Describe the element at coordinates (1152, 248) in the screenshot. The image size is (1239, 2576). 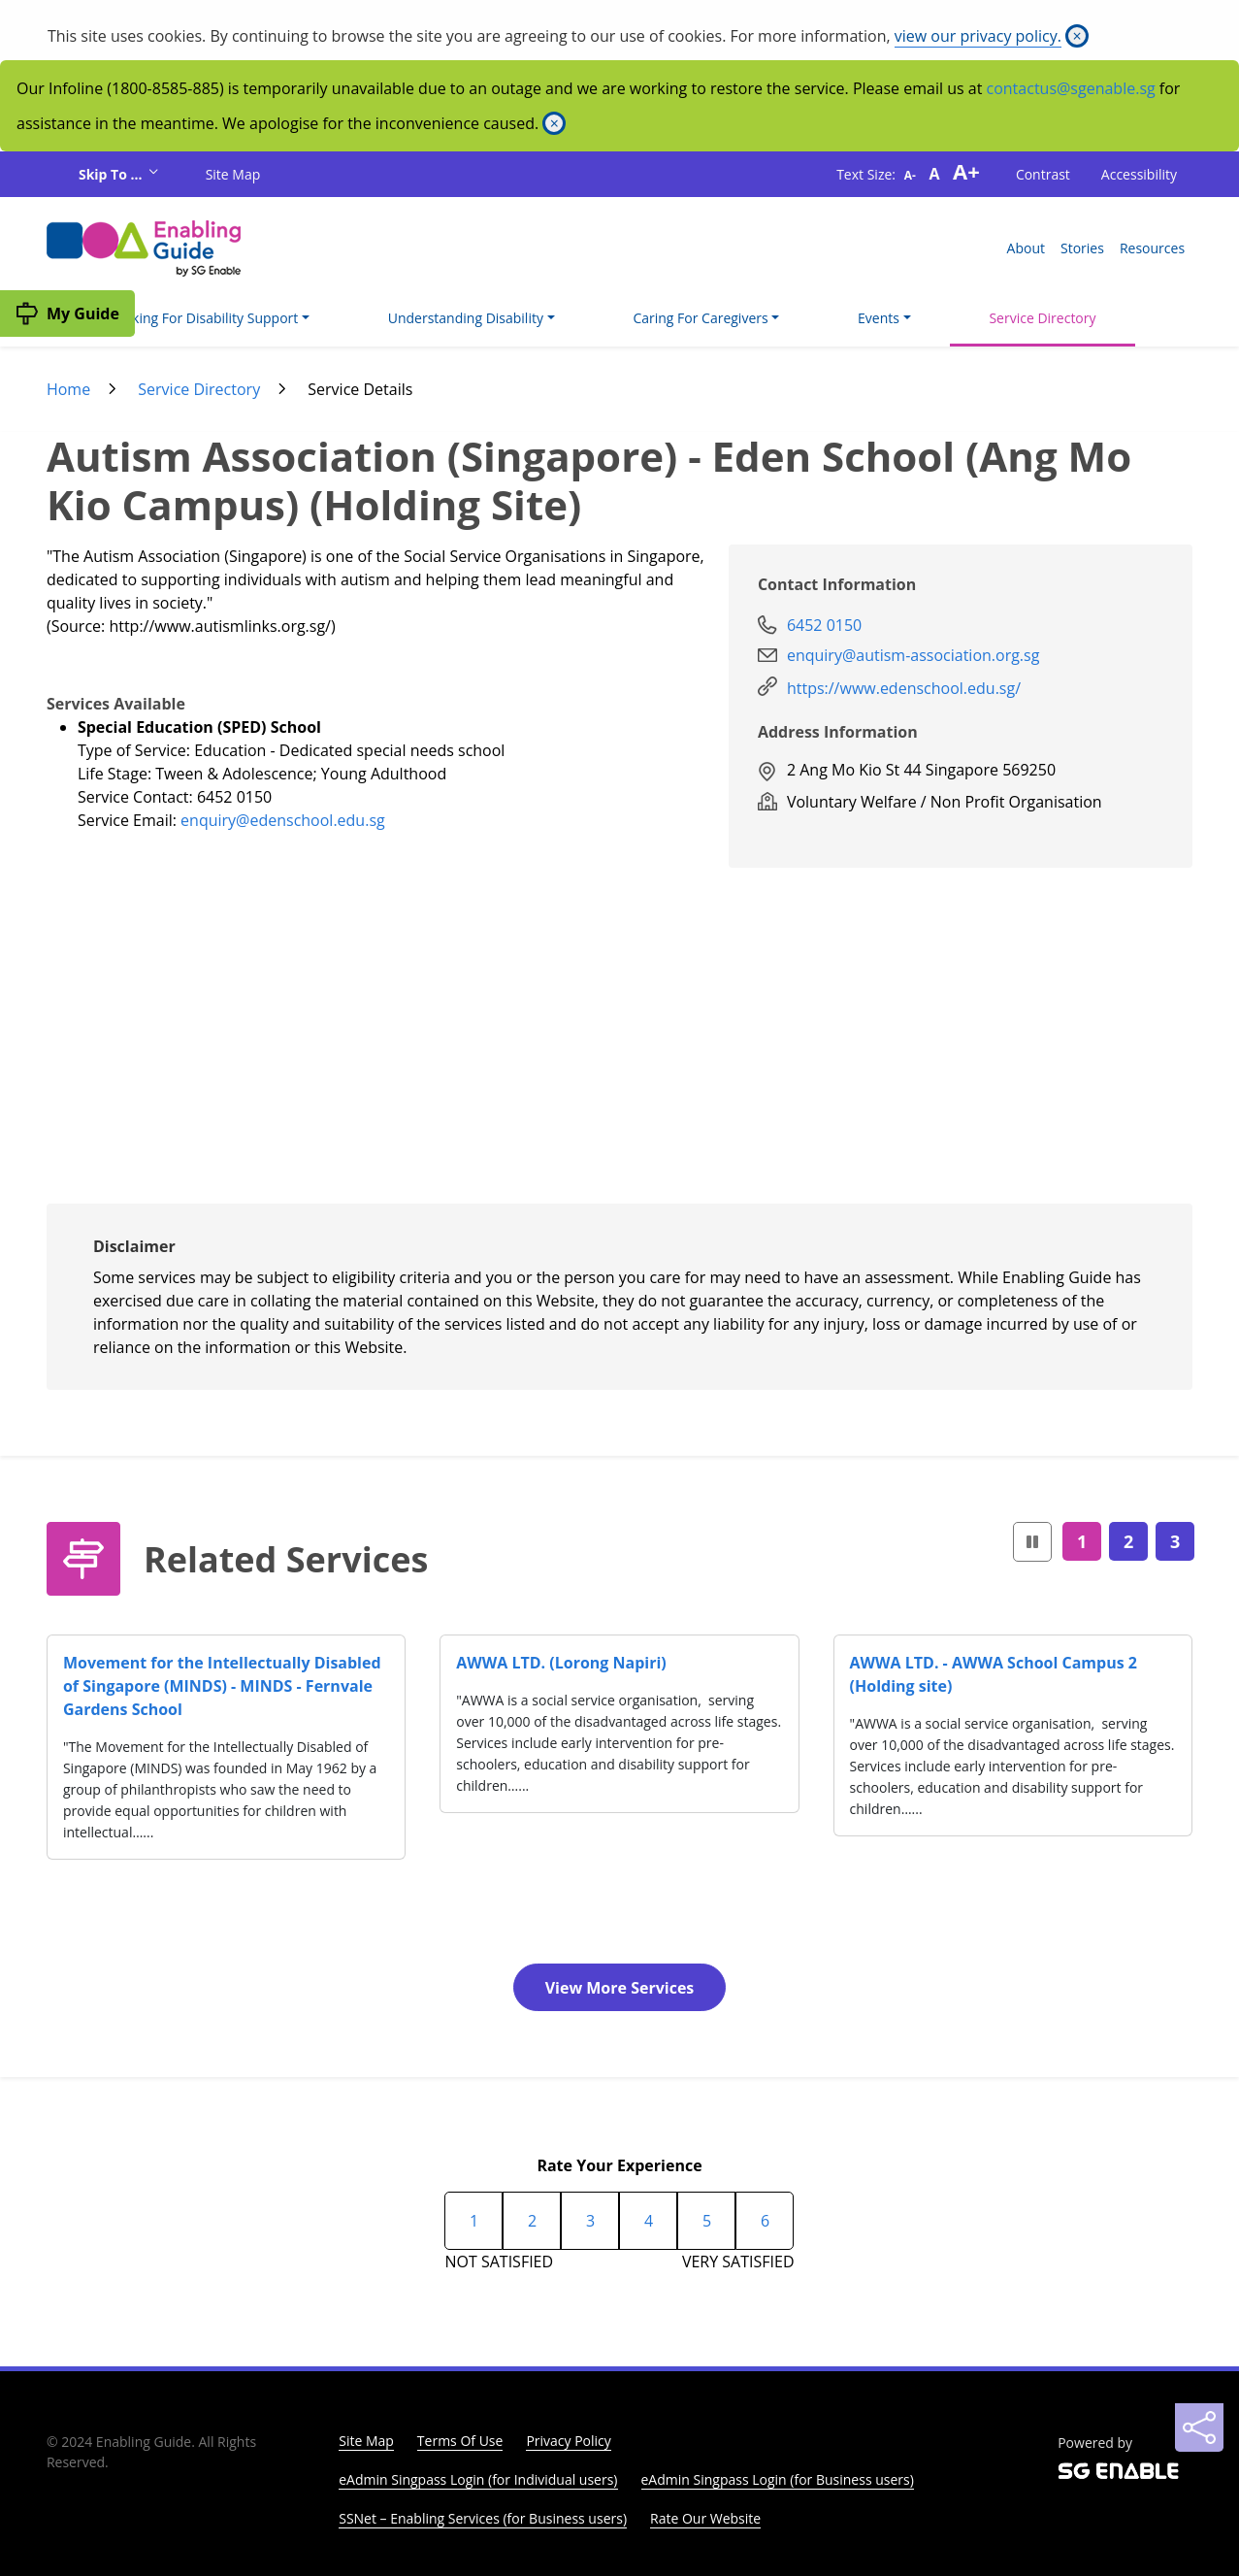
I see `Resources` at that location.